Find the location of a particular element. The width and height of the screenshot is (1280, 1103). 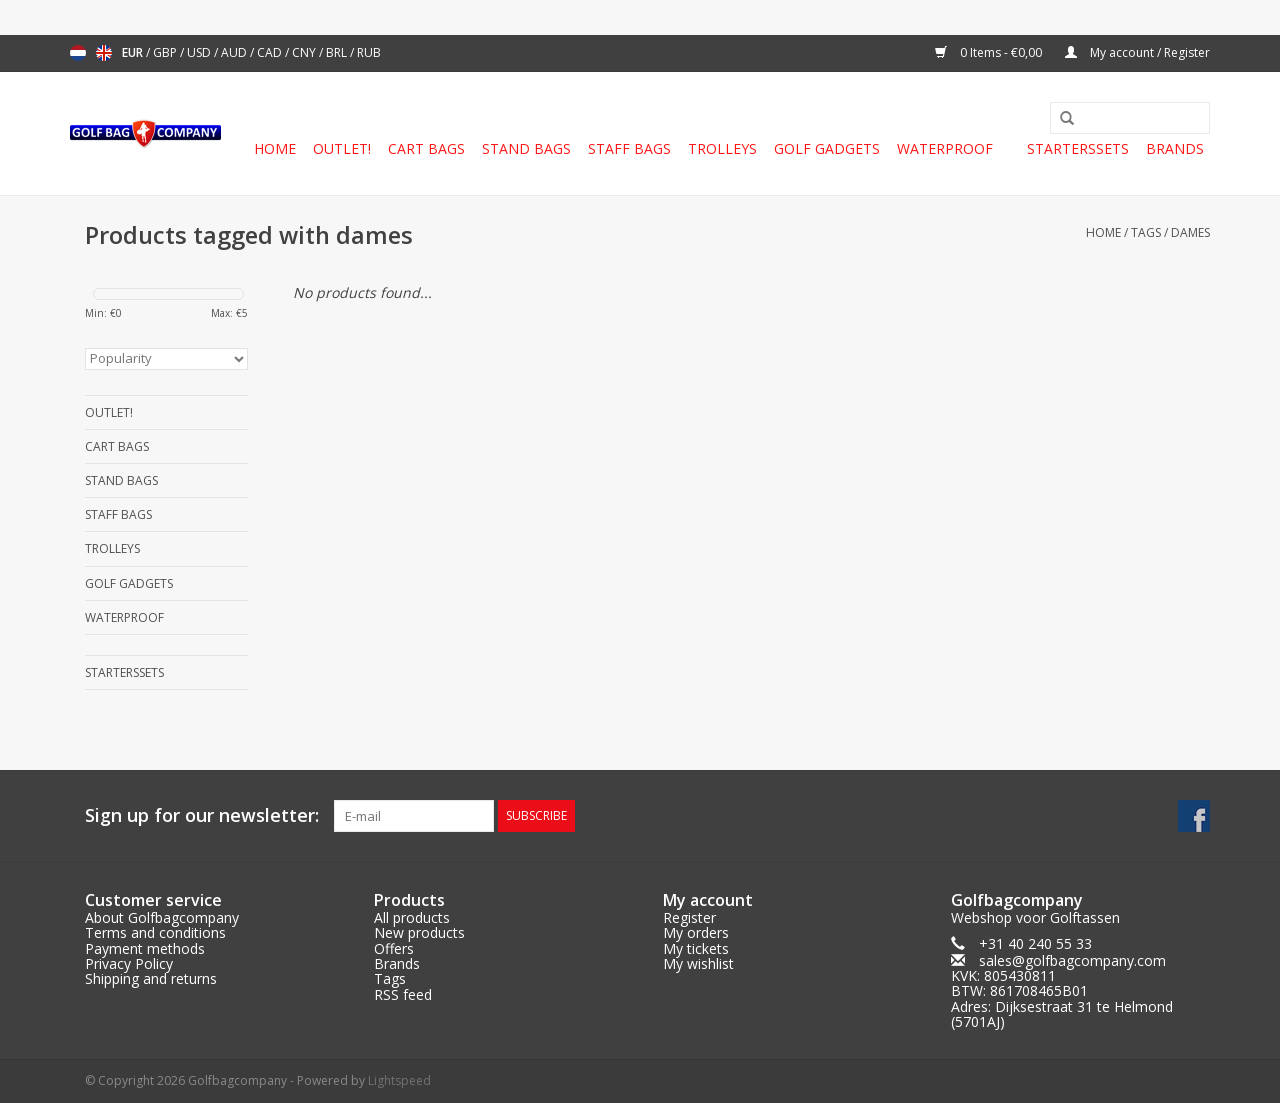

Lightspeed is located at coordinates (399, 1080).